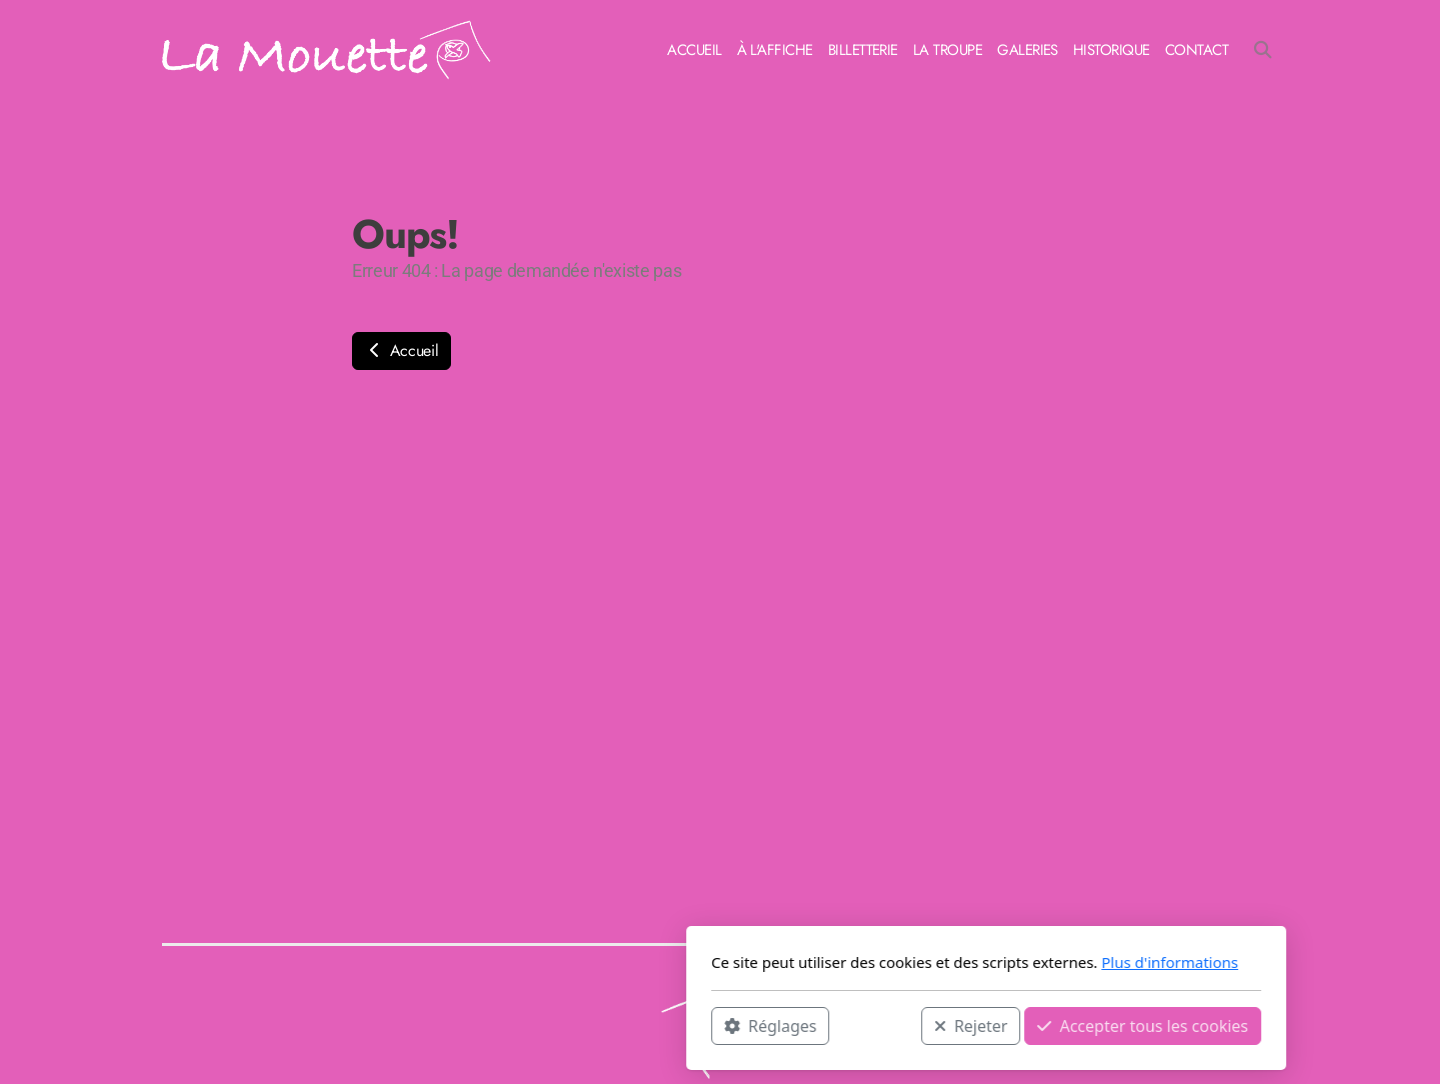 The width and height of the screenshot is (1440, 1084). Describe the element at coordinates (705, 1025) in the screenshot. I see `Rejeter` at that location.